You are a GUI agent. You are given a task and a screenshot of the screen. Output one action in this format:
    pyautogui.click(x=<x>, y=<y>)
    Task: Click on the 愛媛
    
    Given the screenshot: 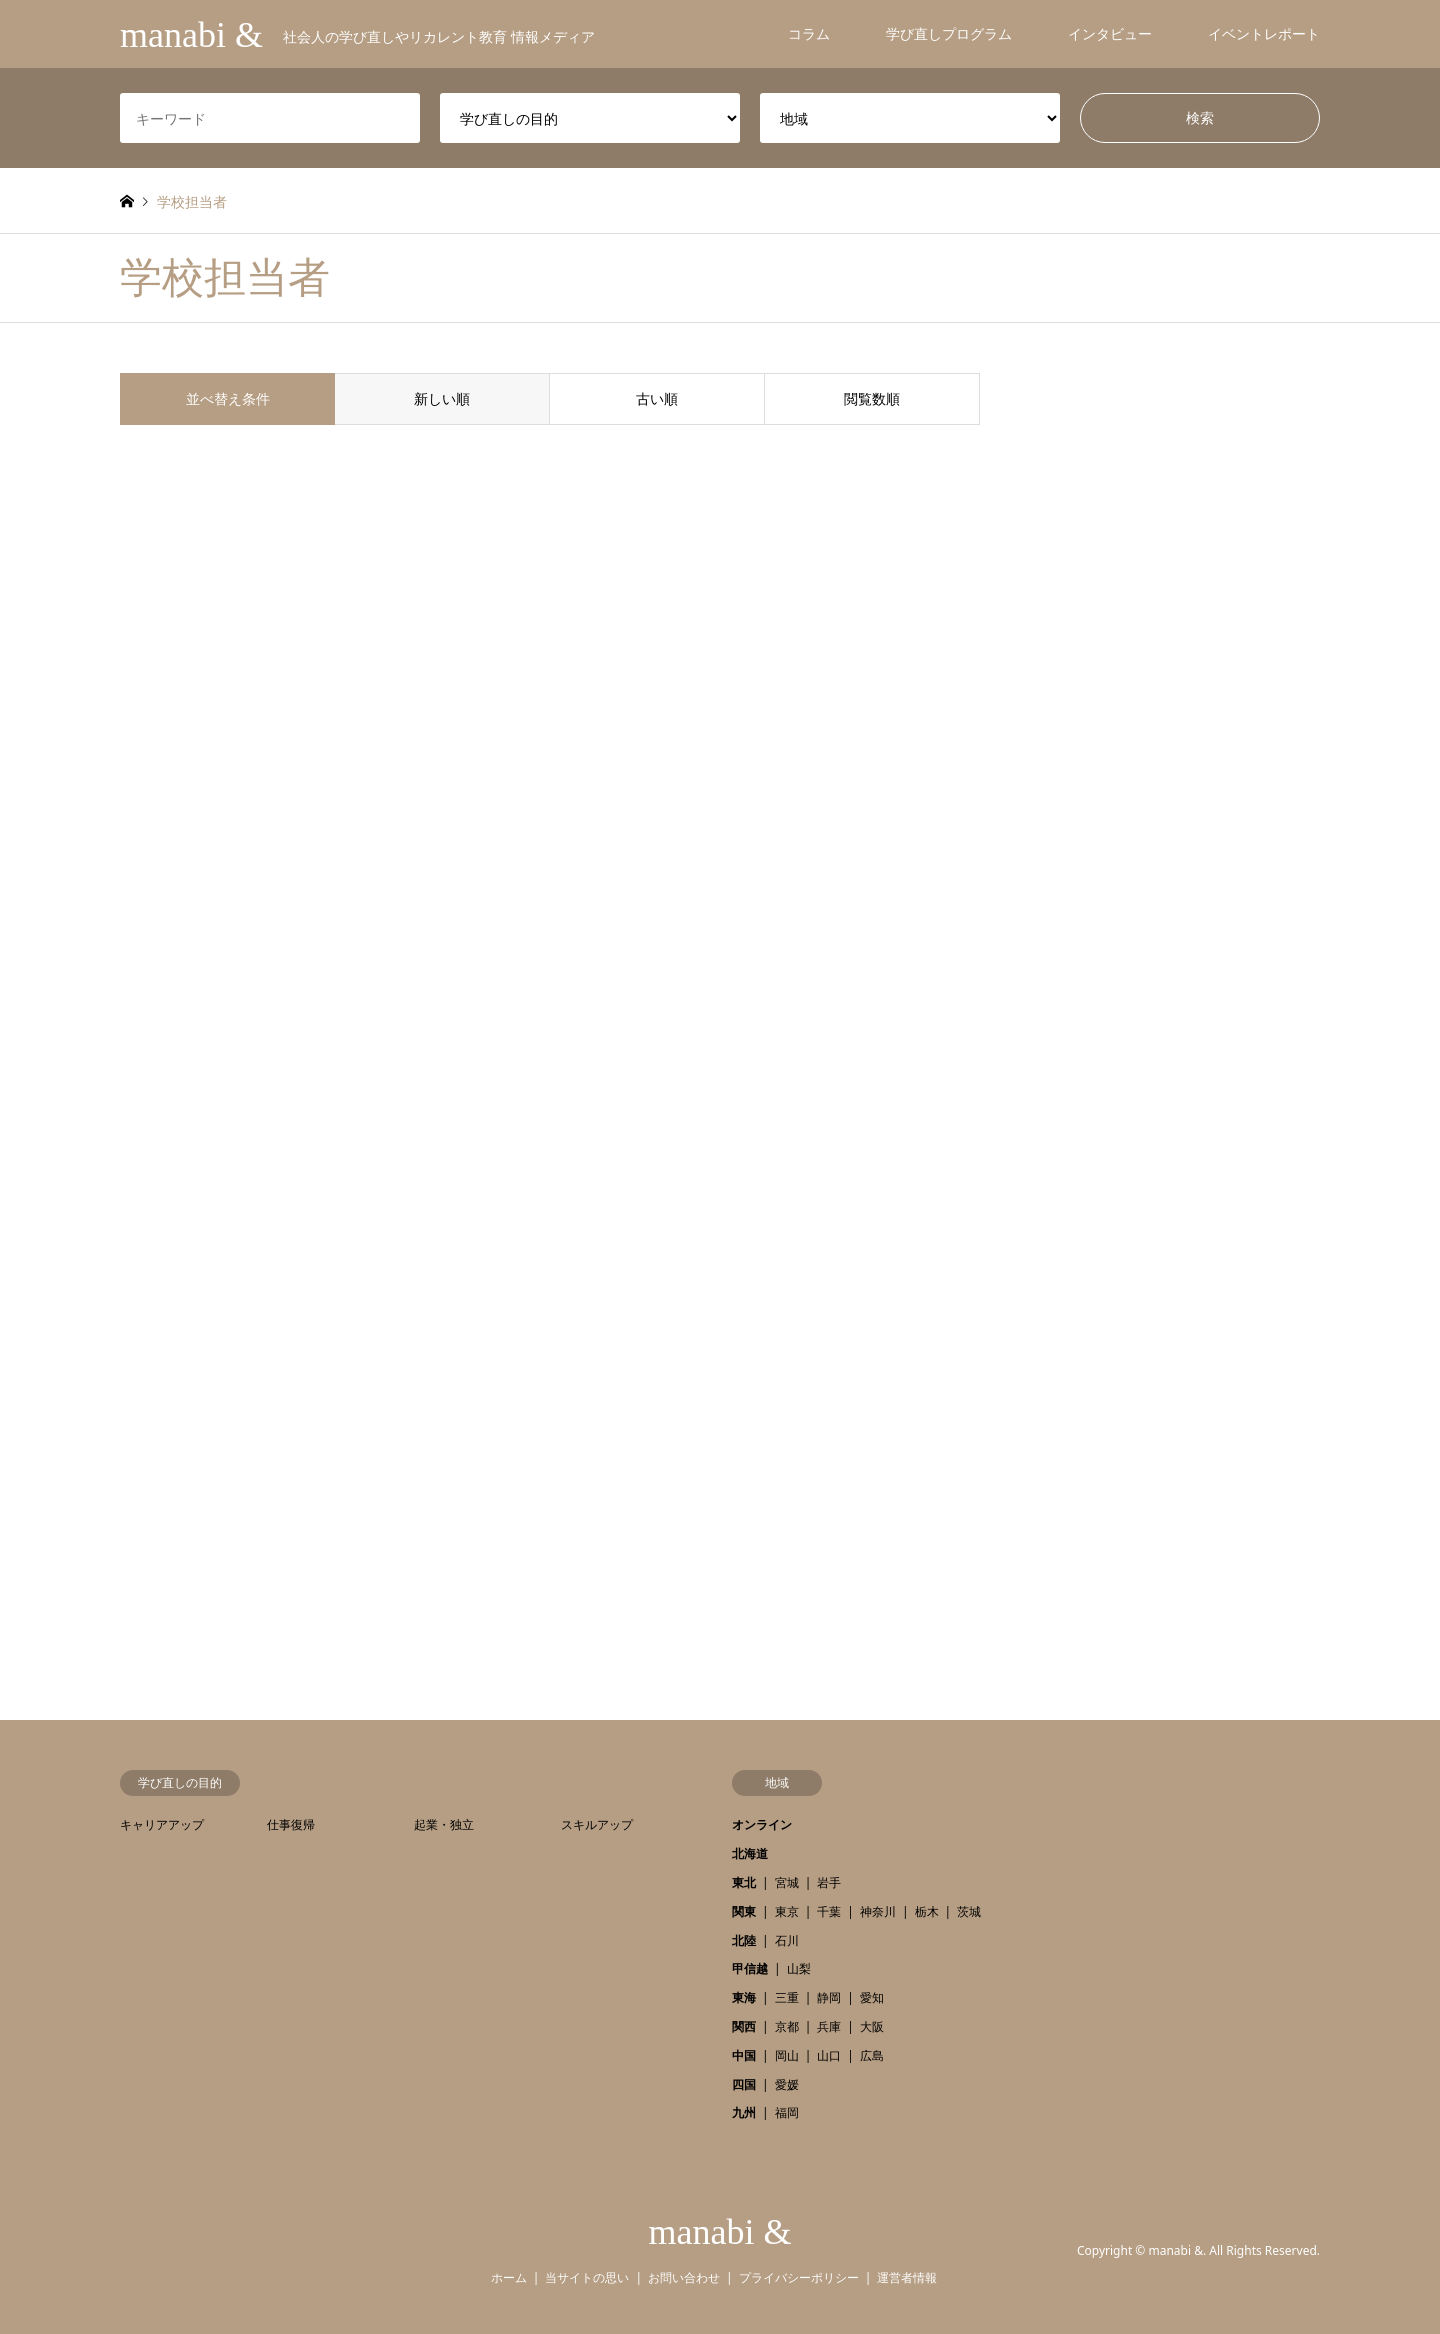 What is the action you would take?
    pyautogui.click(x=787, y=2084)
    